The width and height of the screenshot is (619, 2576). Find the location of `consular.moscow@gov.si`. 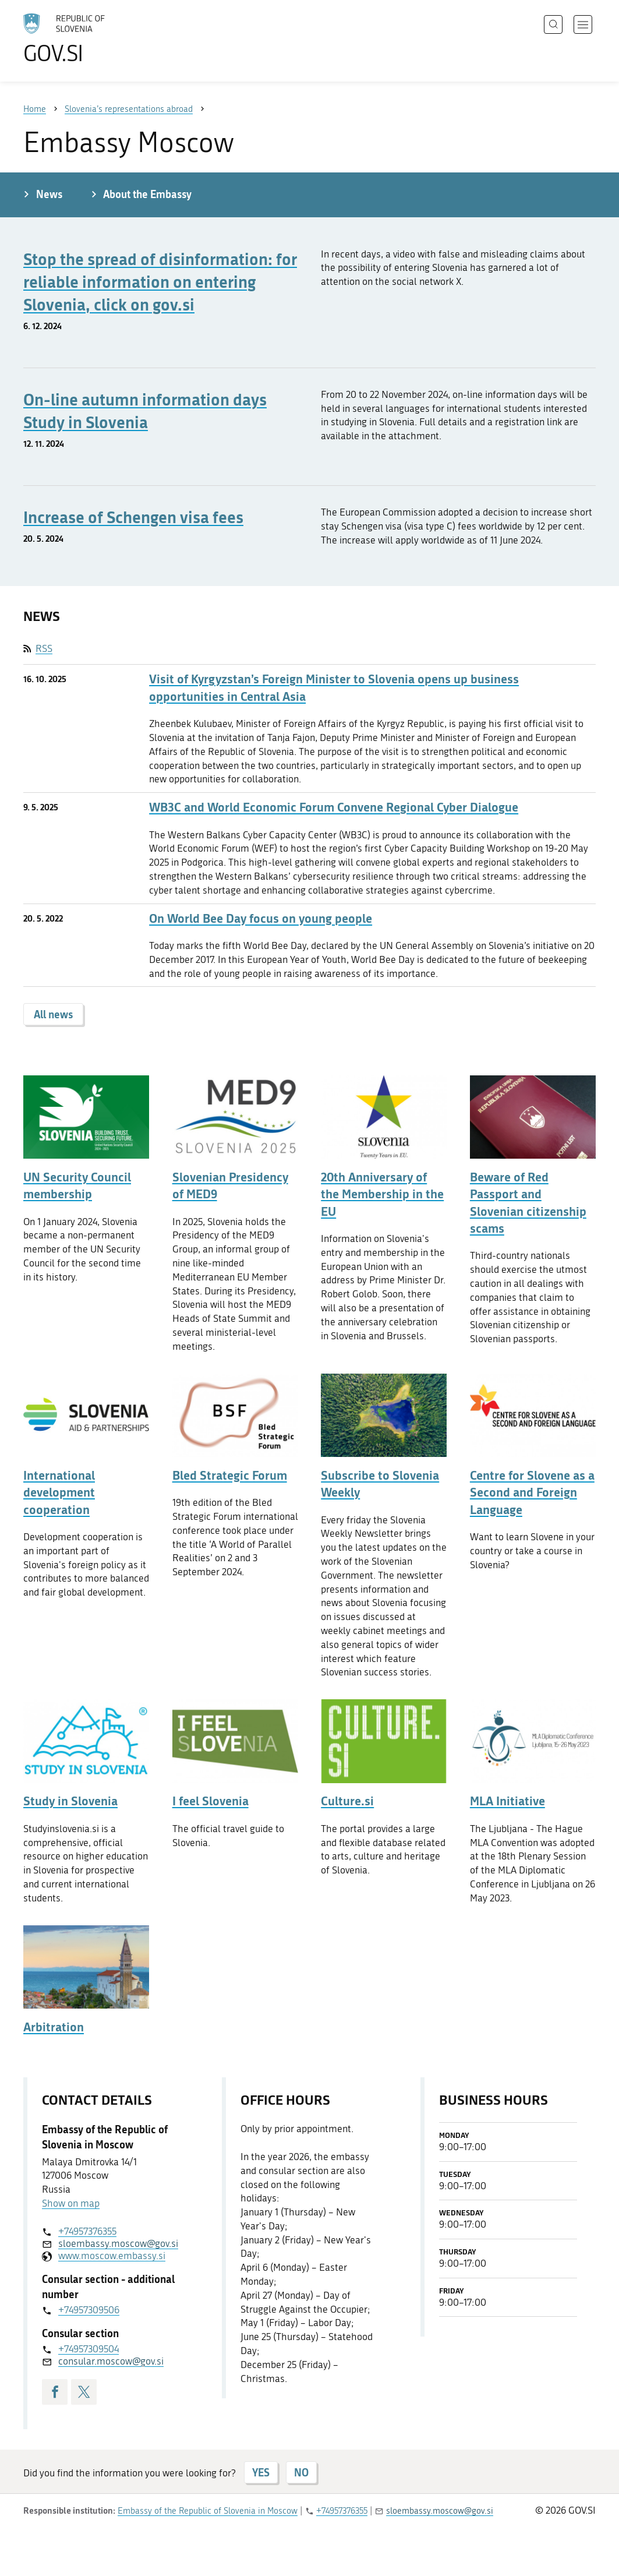

consular.moscow@gov.si is located at coordinates (111, 2361).